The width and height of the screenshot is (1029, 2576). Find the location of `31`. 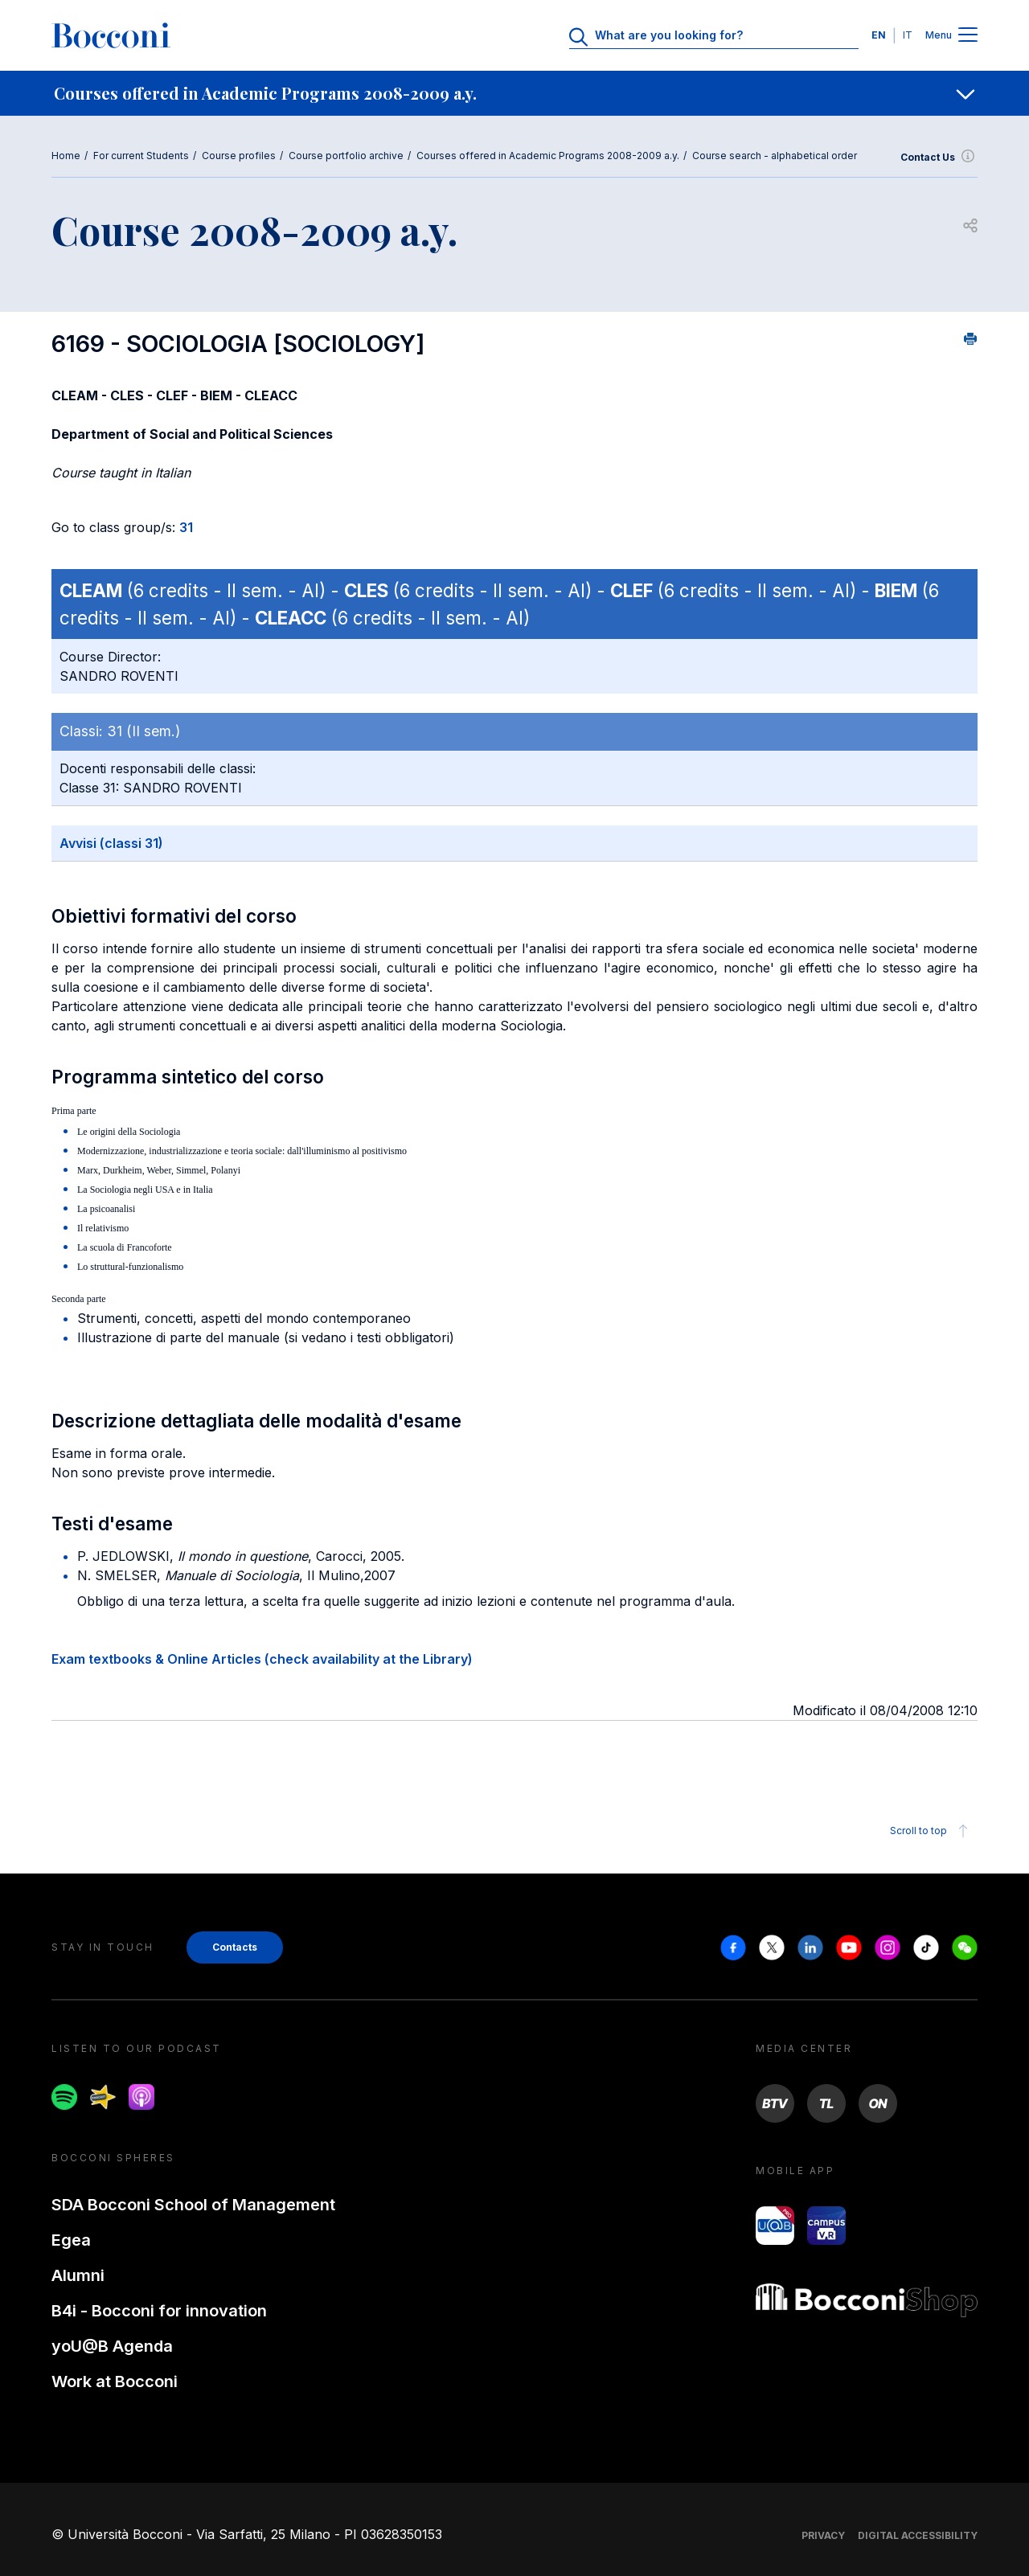

31 is located at coordinates (186, 527).